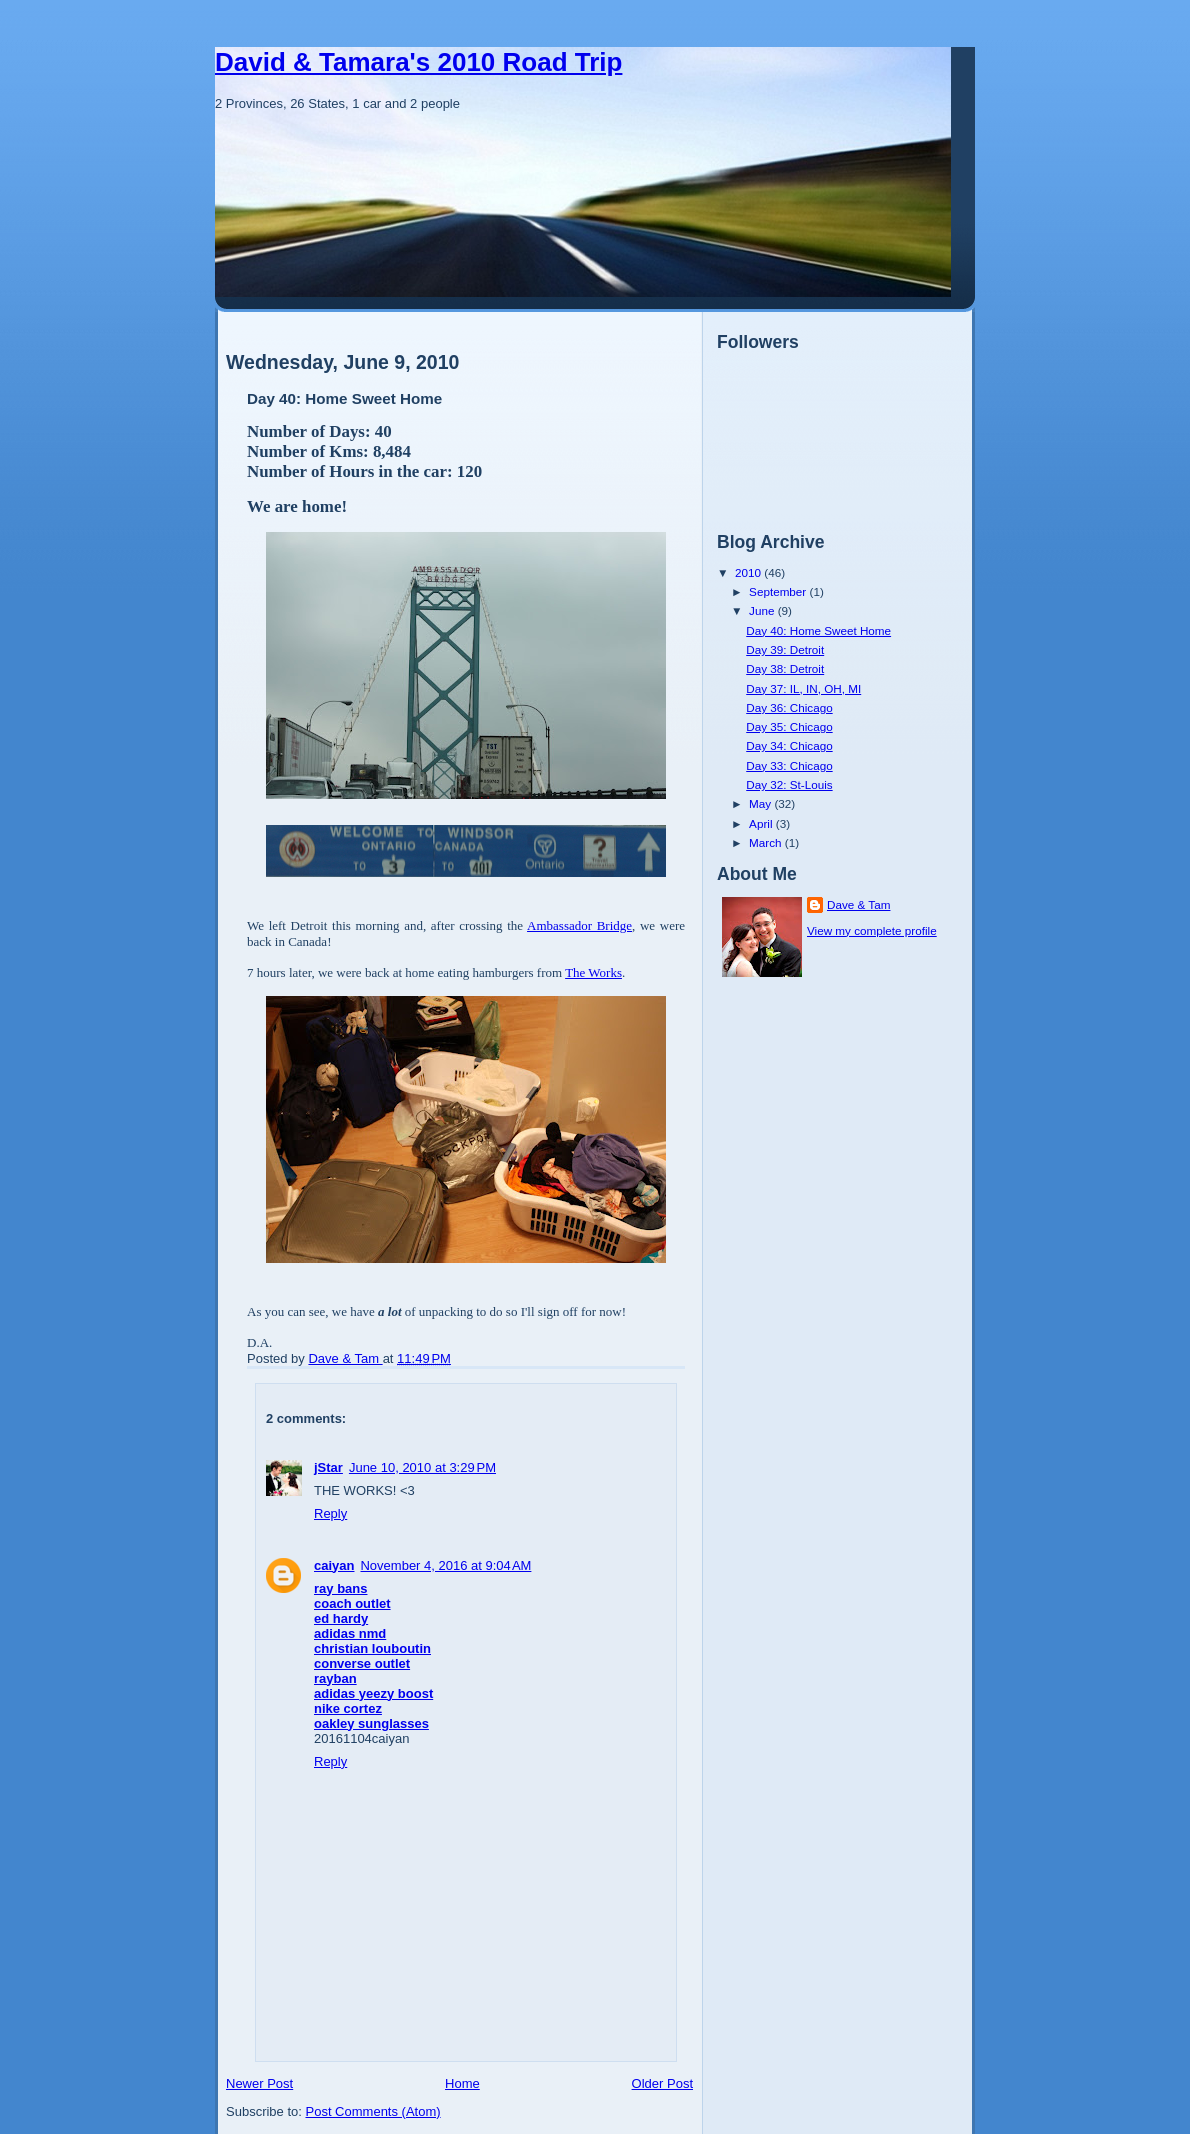 This screenshot has width=1190, height=2134. I want to click on David & Tamara's 2010 Road Trip, so click(418, 62).